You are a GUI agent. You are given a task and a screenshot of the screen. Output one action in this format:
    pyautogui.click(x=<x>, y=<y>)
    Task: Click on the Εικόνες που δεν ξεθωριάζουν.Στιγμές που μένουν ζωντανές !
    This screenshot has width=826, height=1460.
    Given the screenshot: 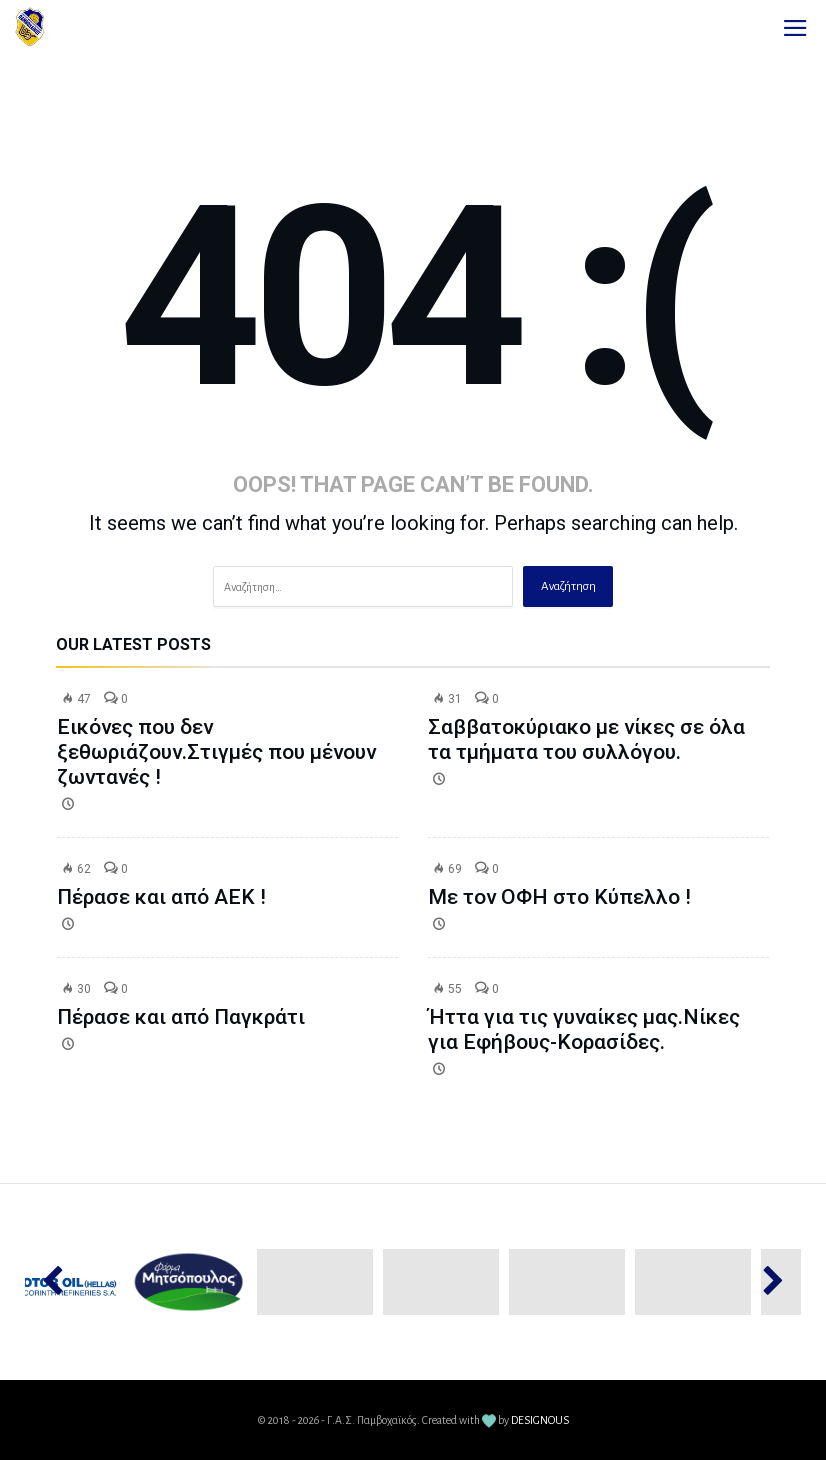 What is the action you would take?
    pyautogui.click(x=216, y=752)
    